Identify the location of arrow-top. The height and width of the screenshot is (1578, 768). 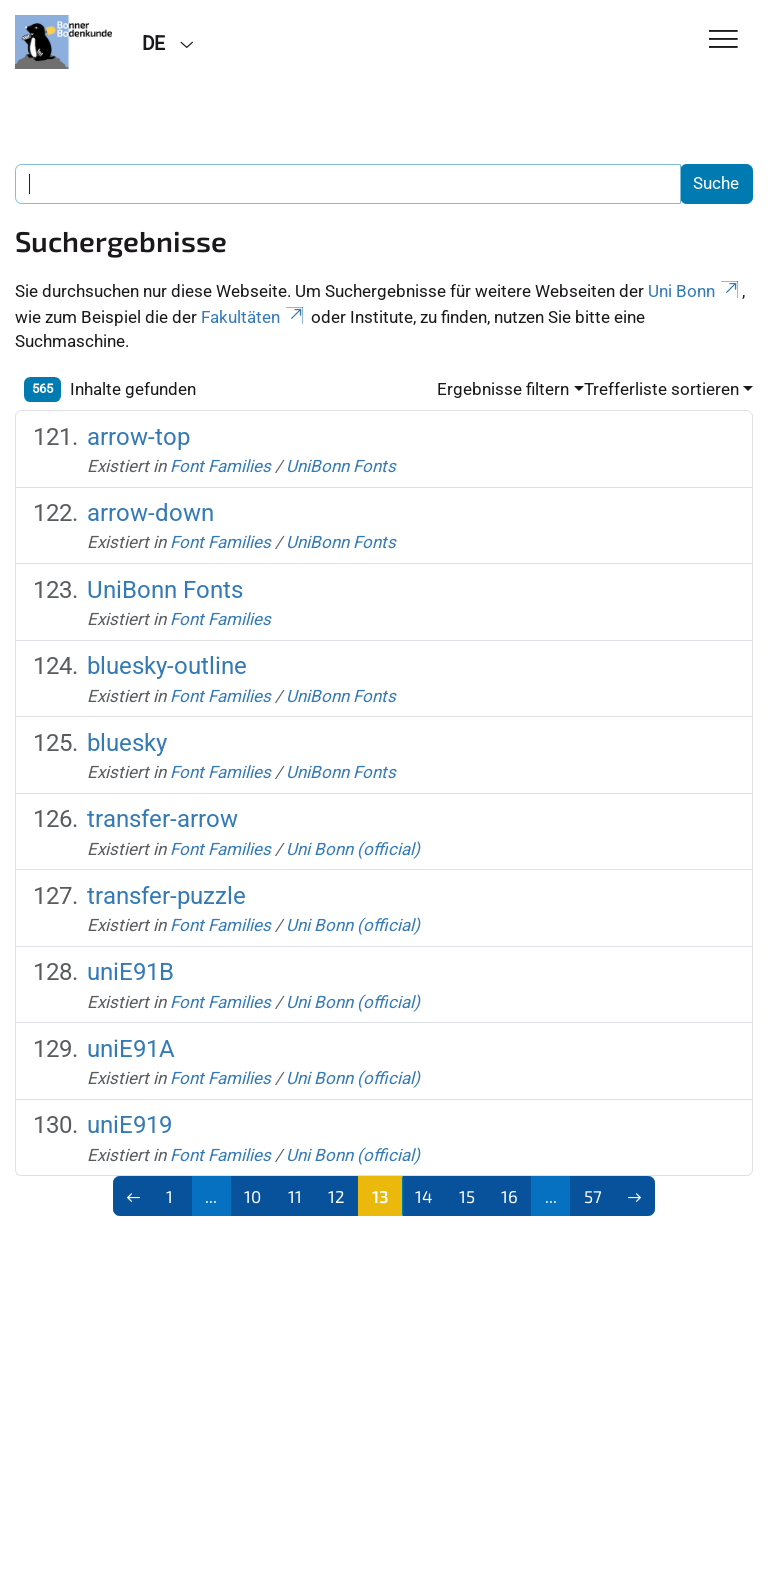
(138, 437).